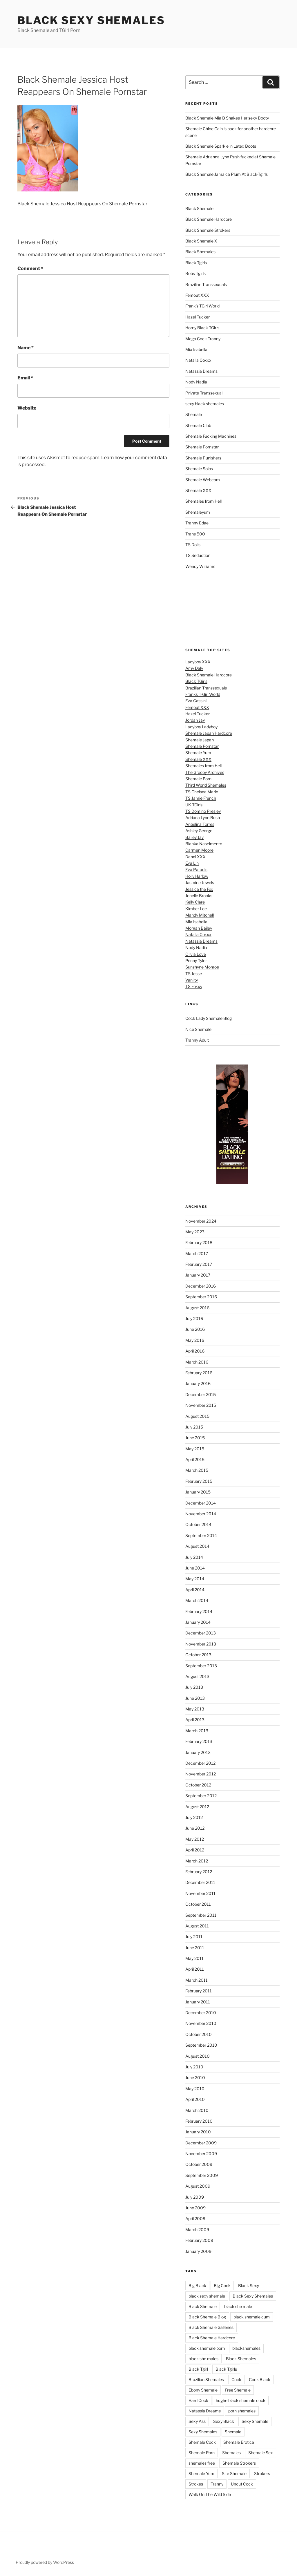 The image size is (297, 2576). I want to click on May 2015, so click(194, 1448).